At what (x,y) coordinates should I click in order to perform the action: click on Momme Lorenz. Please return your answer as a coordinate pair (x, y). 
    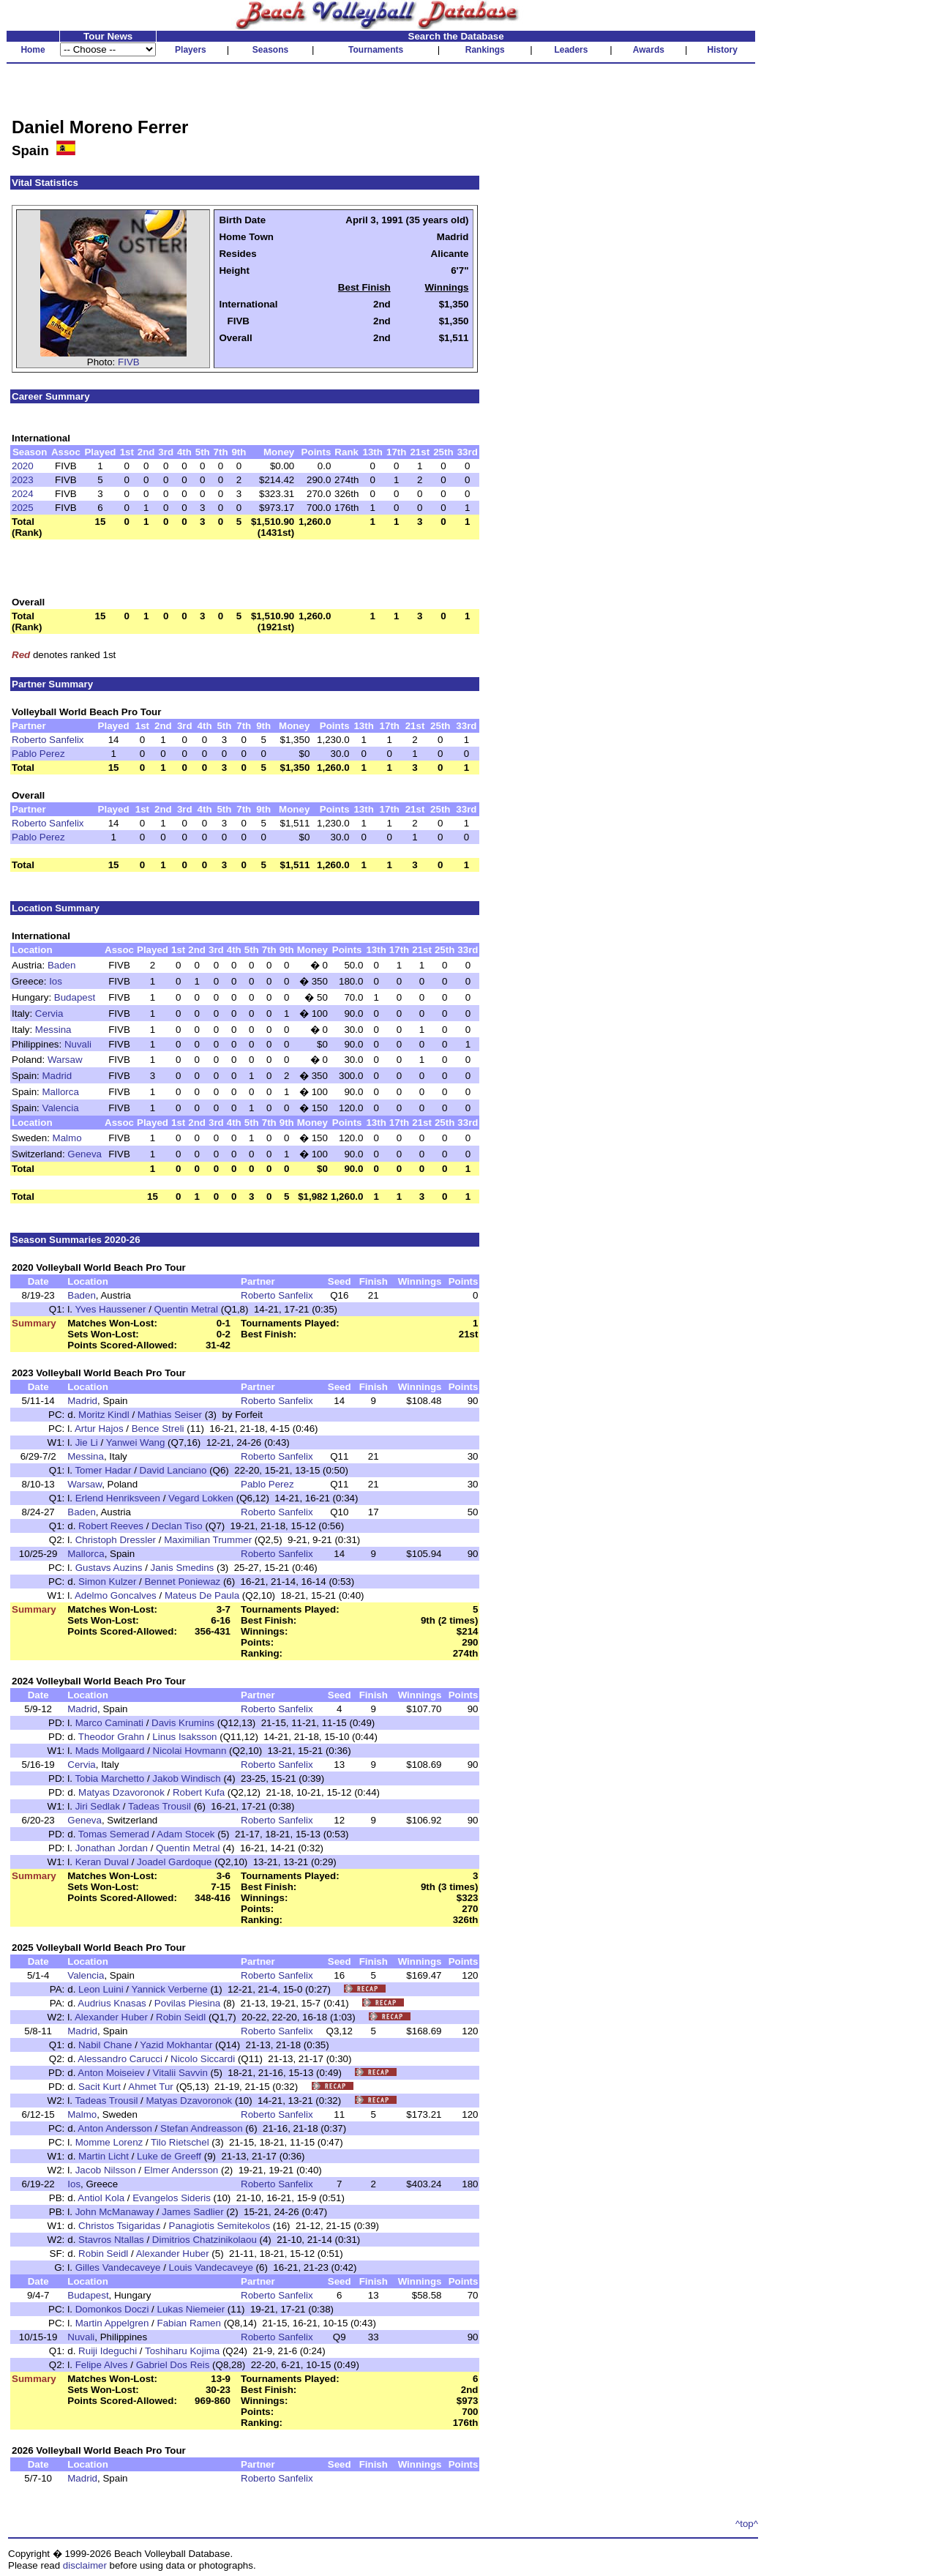
    Looking at the image, I should click on (109, 2142).